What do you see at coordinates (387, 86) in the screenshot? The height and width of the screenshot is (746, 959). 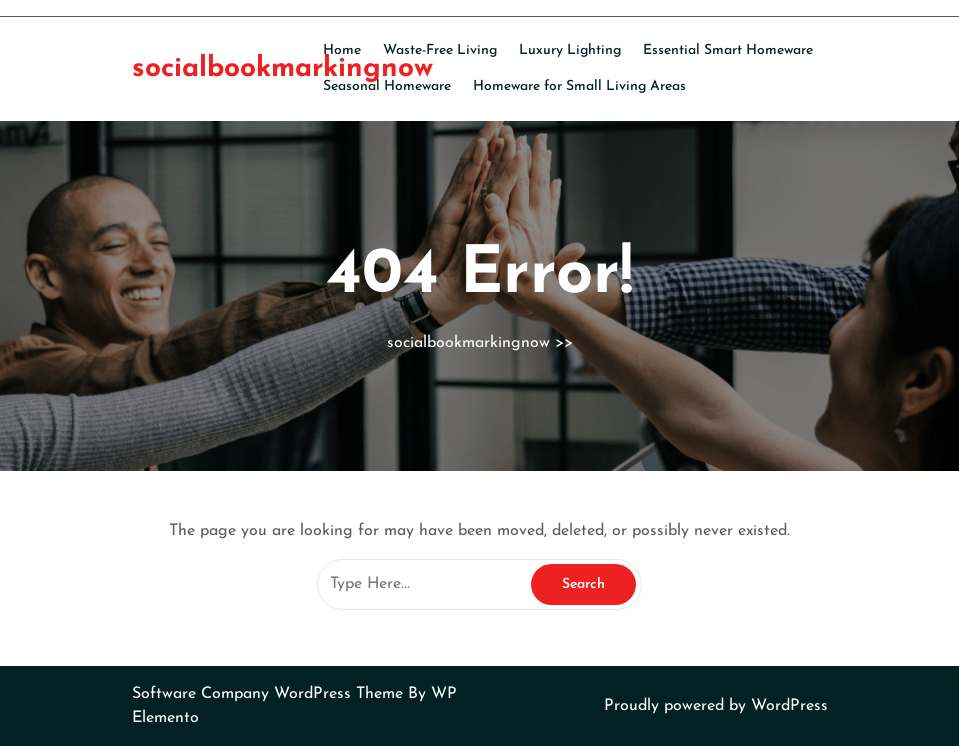 I see `Seasonal Homeware` at bounding box center [387, 86].